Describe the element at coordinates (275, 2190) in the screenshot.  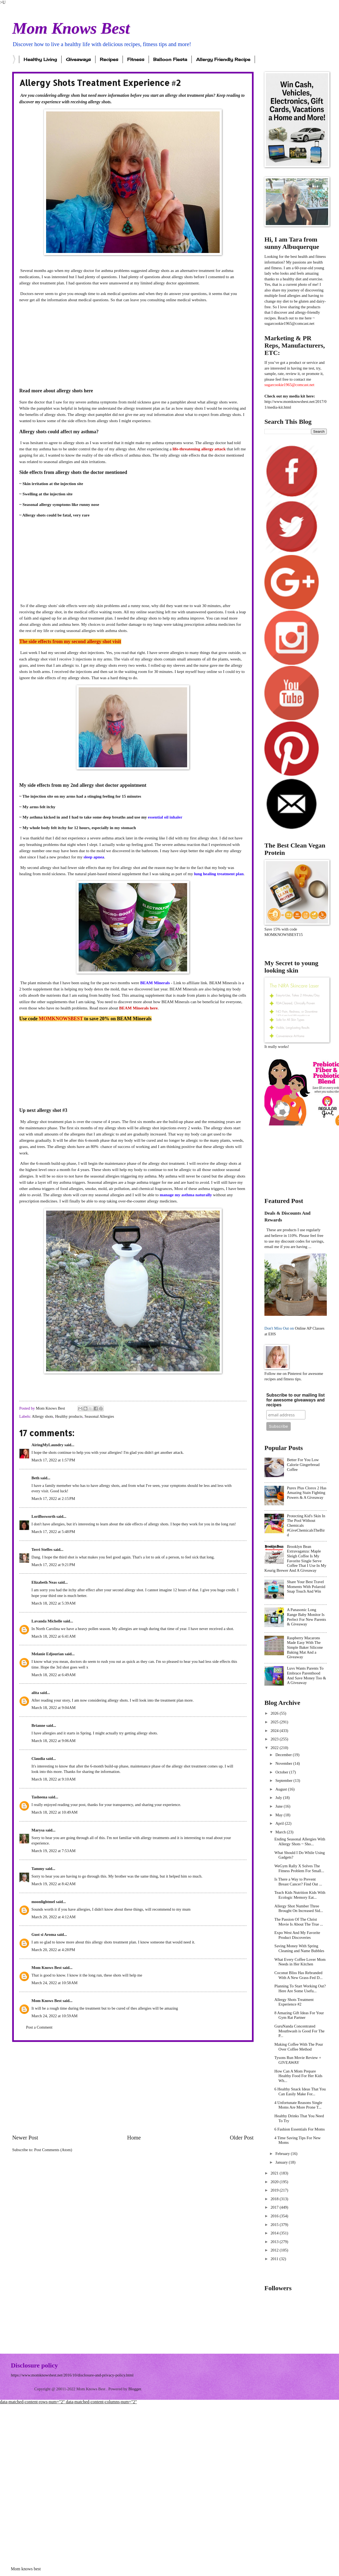
I see `2019` at that location.